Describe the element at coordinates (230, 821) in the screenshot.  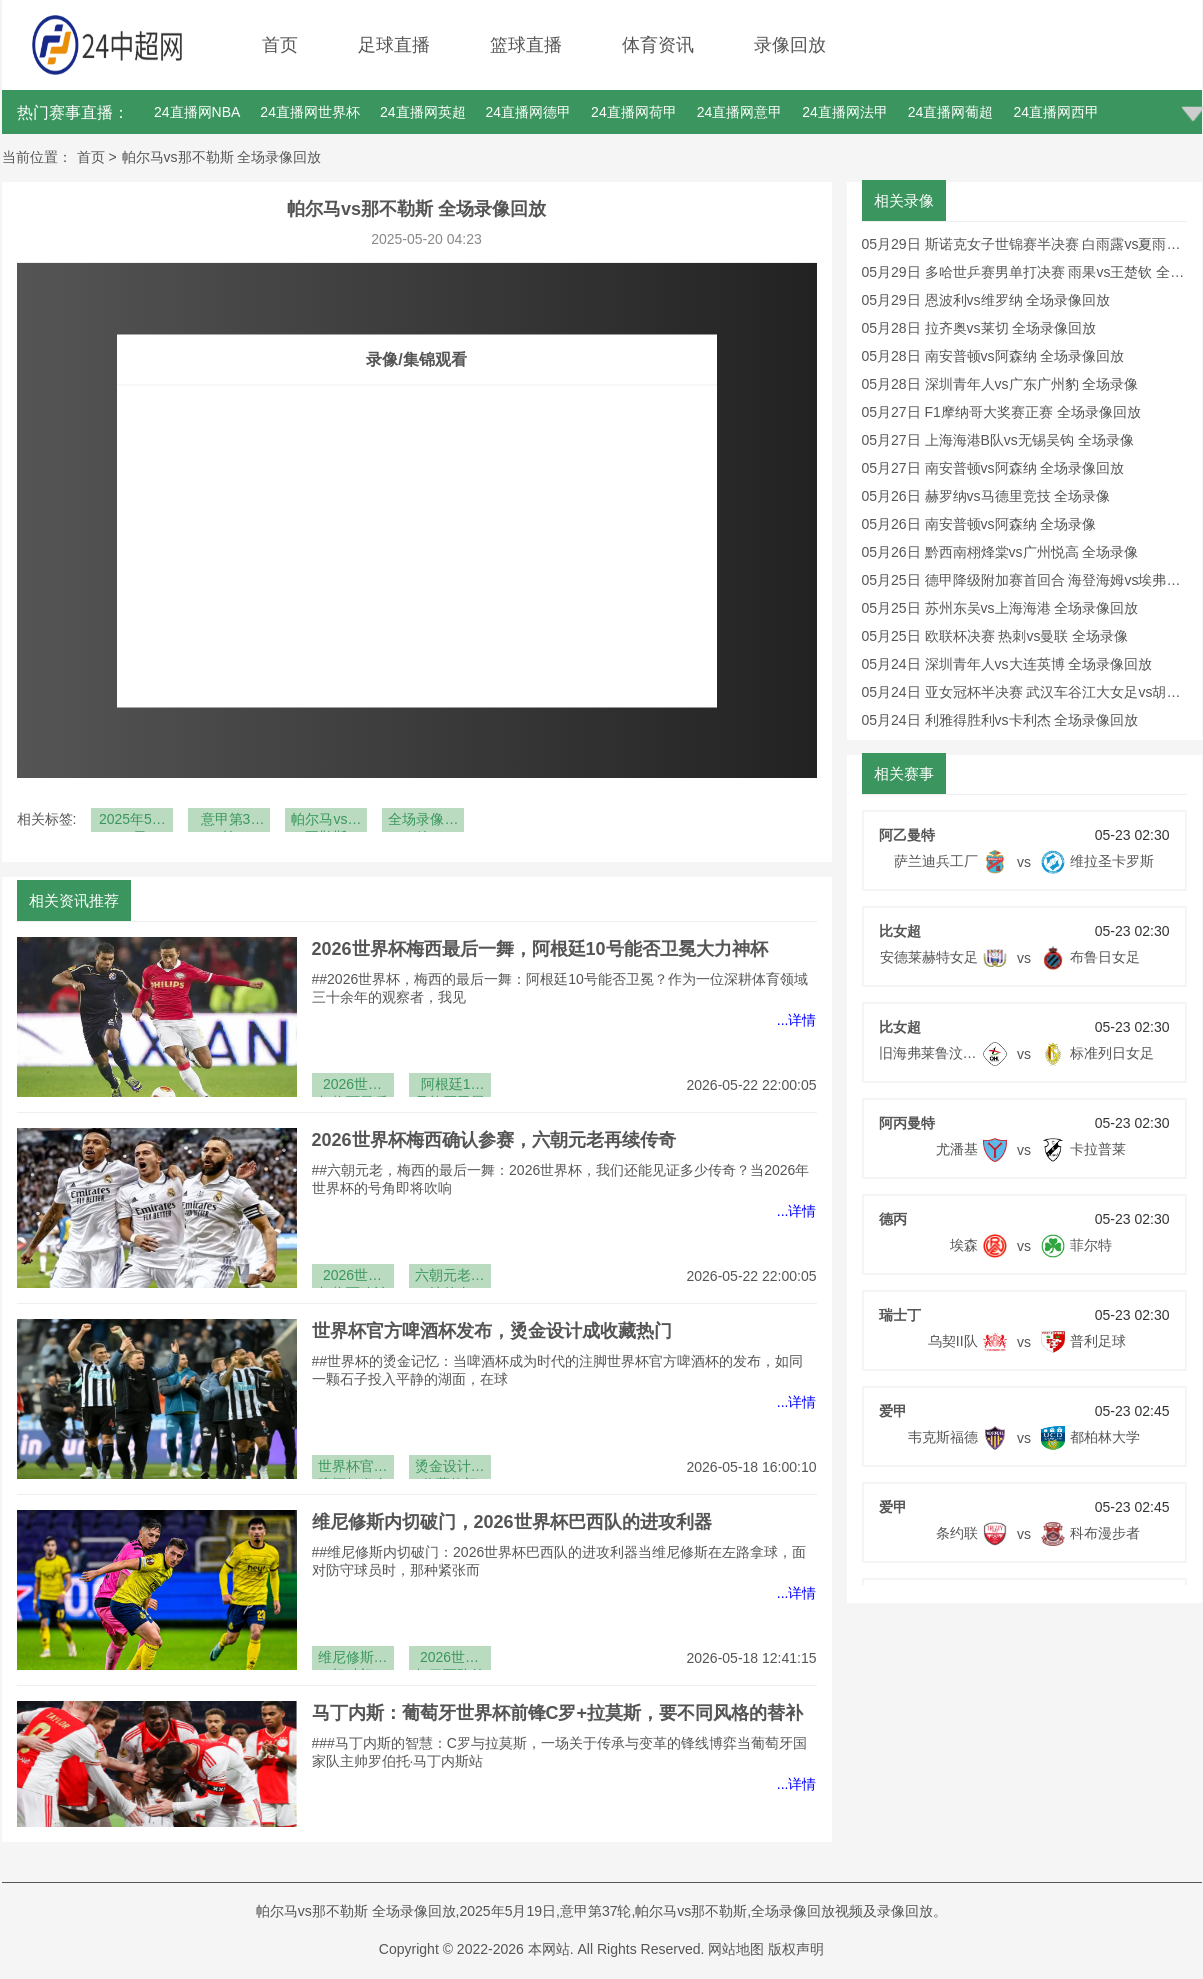
I see `意甲第37轮` at that location.